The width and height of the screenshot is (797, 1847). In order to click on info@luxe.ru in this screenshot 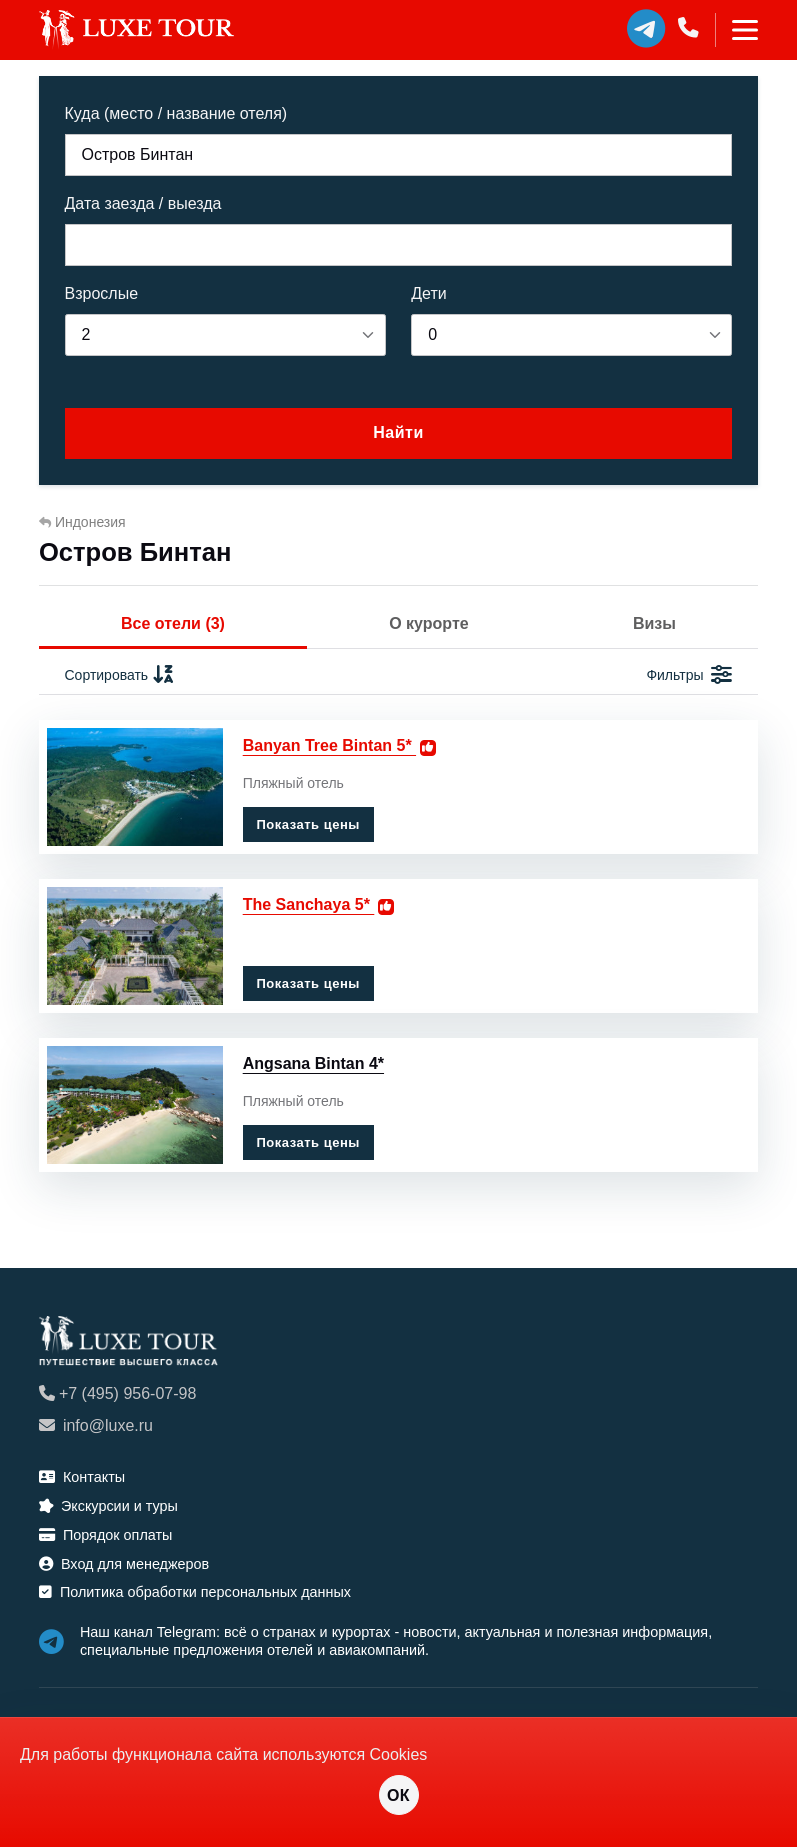, I will do `click(96, 1425)`.